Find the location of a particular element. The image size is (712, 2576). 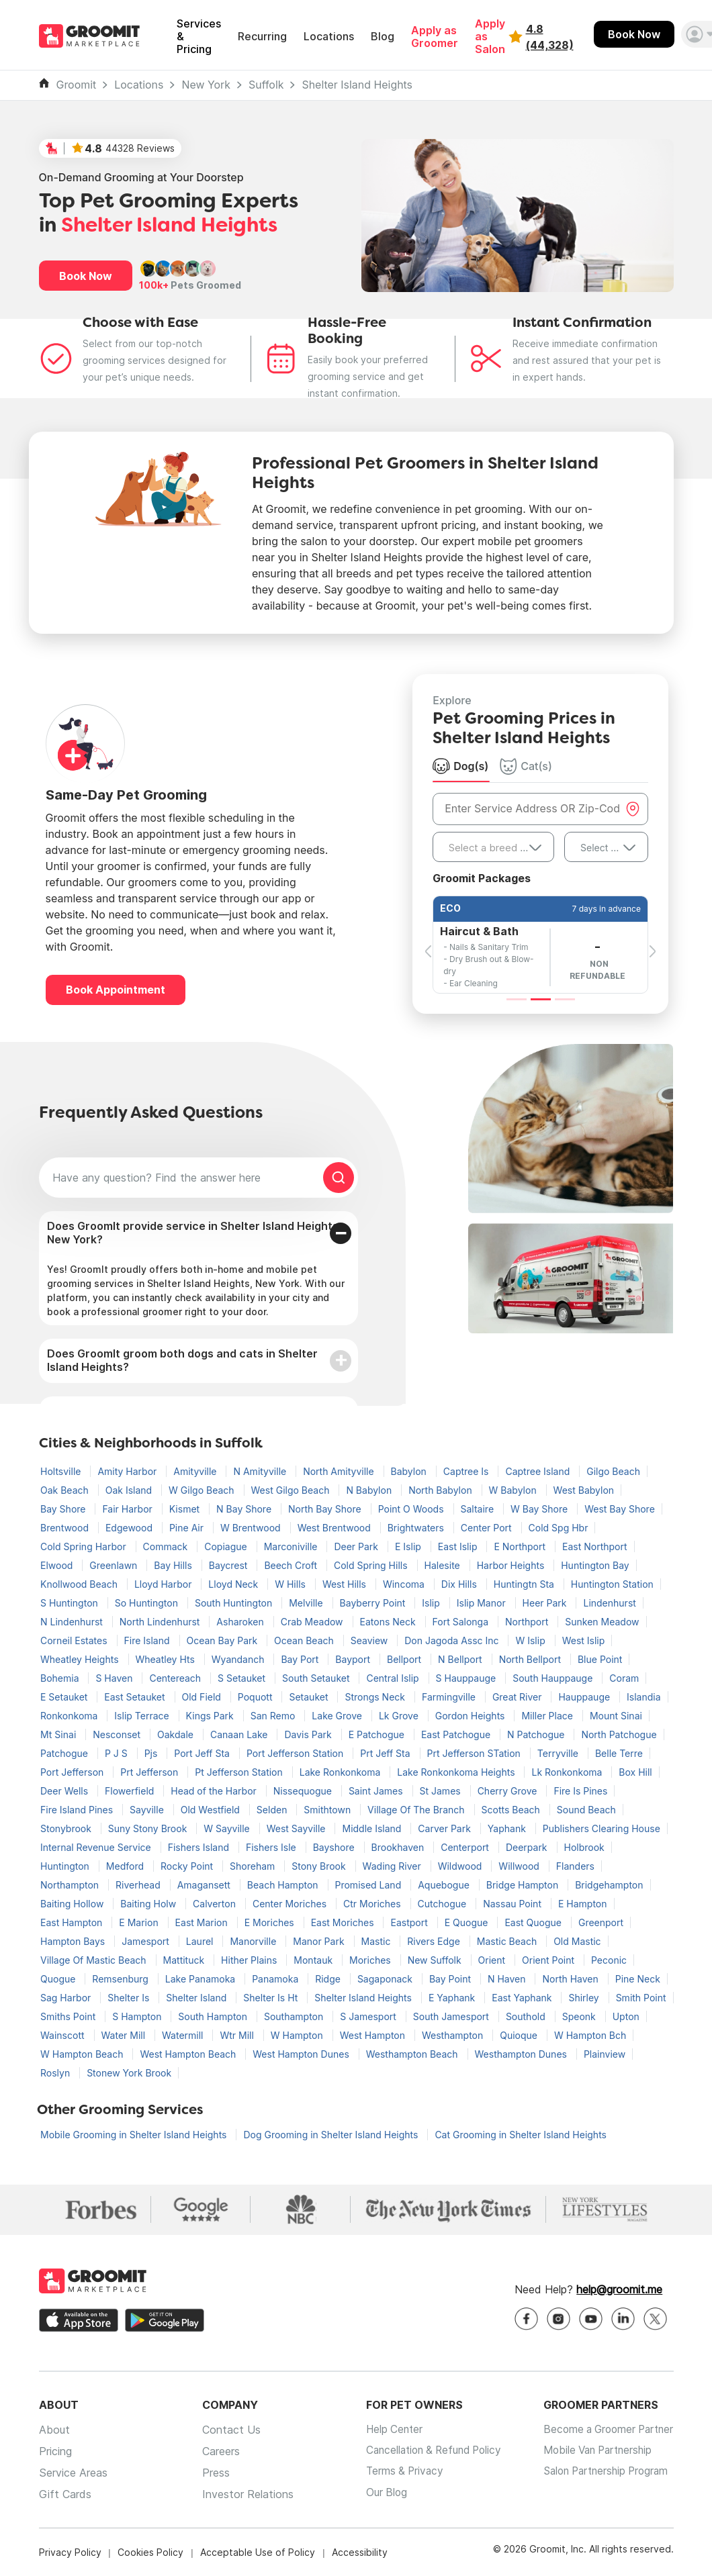

Oakdale is located at coordinates (176, 1734).